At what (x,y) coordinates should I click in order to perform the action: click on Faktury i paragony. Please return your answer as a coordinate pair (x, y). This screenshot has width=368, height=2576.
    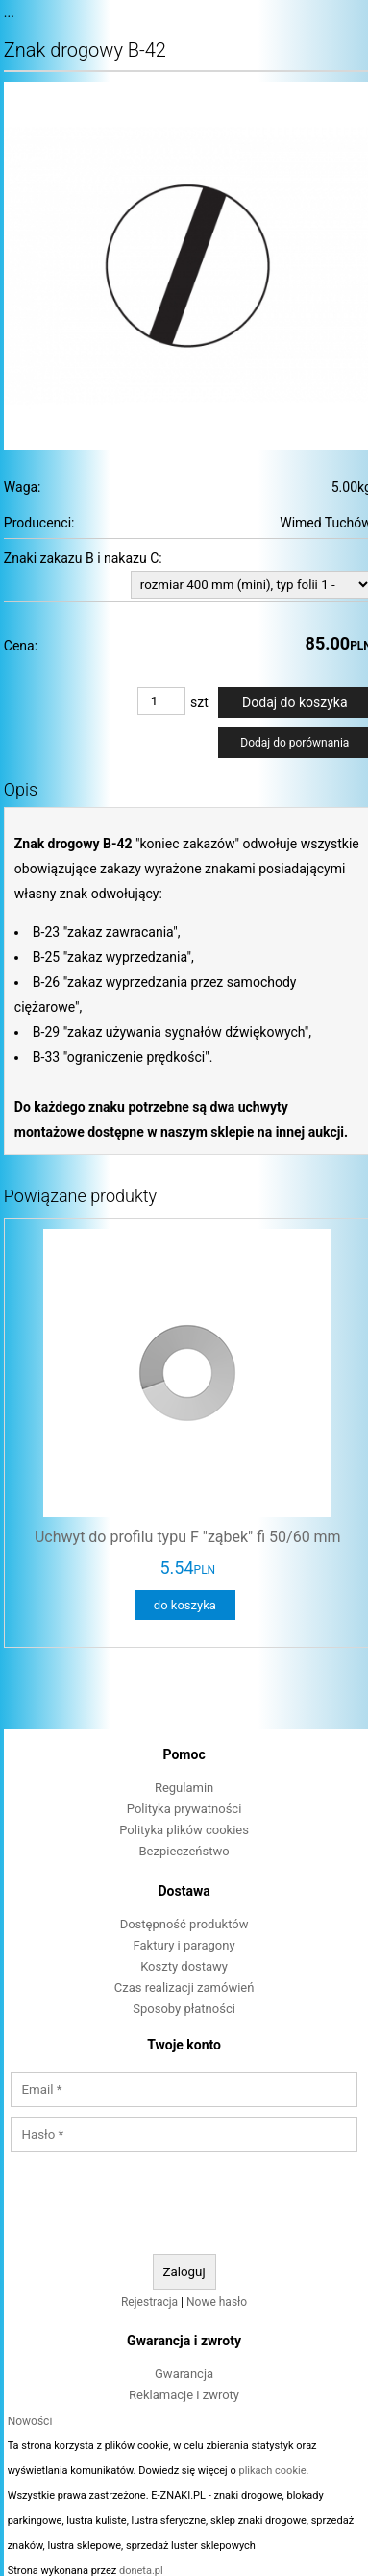
    Looking at the image, I should click on (184, 1945).